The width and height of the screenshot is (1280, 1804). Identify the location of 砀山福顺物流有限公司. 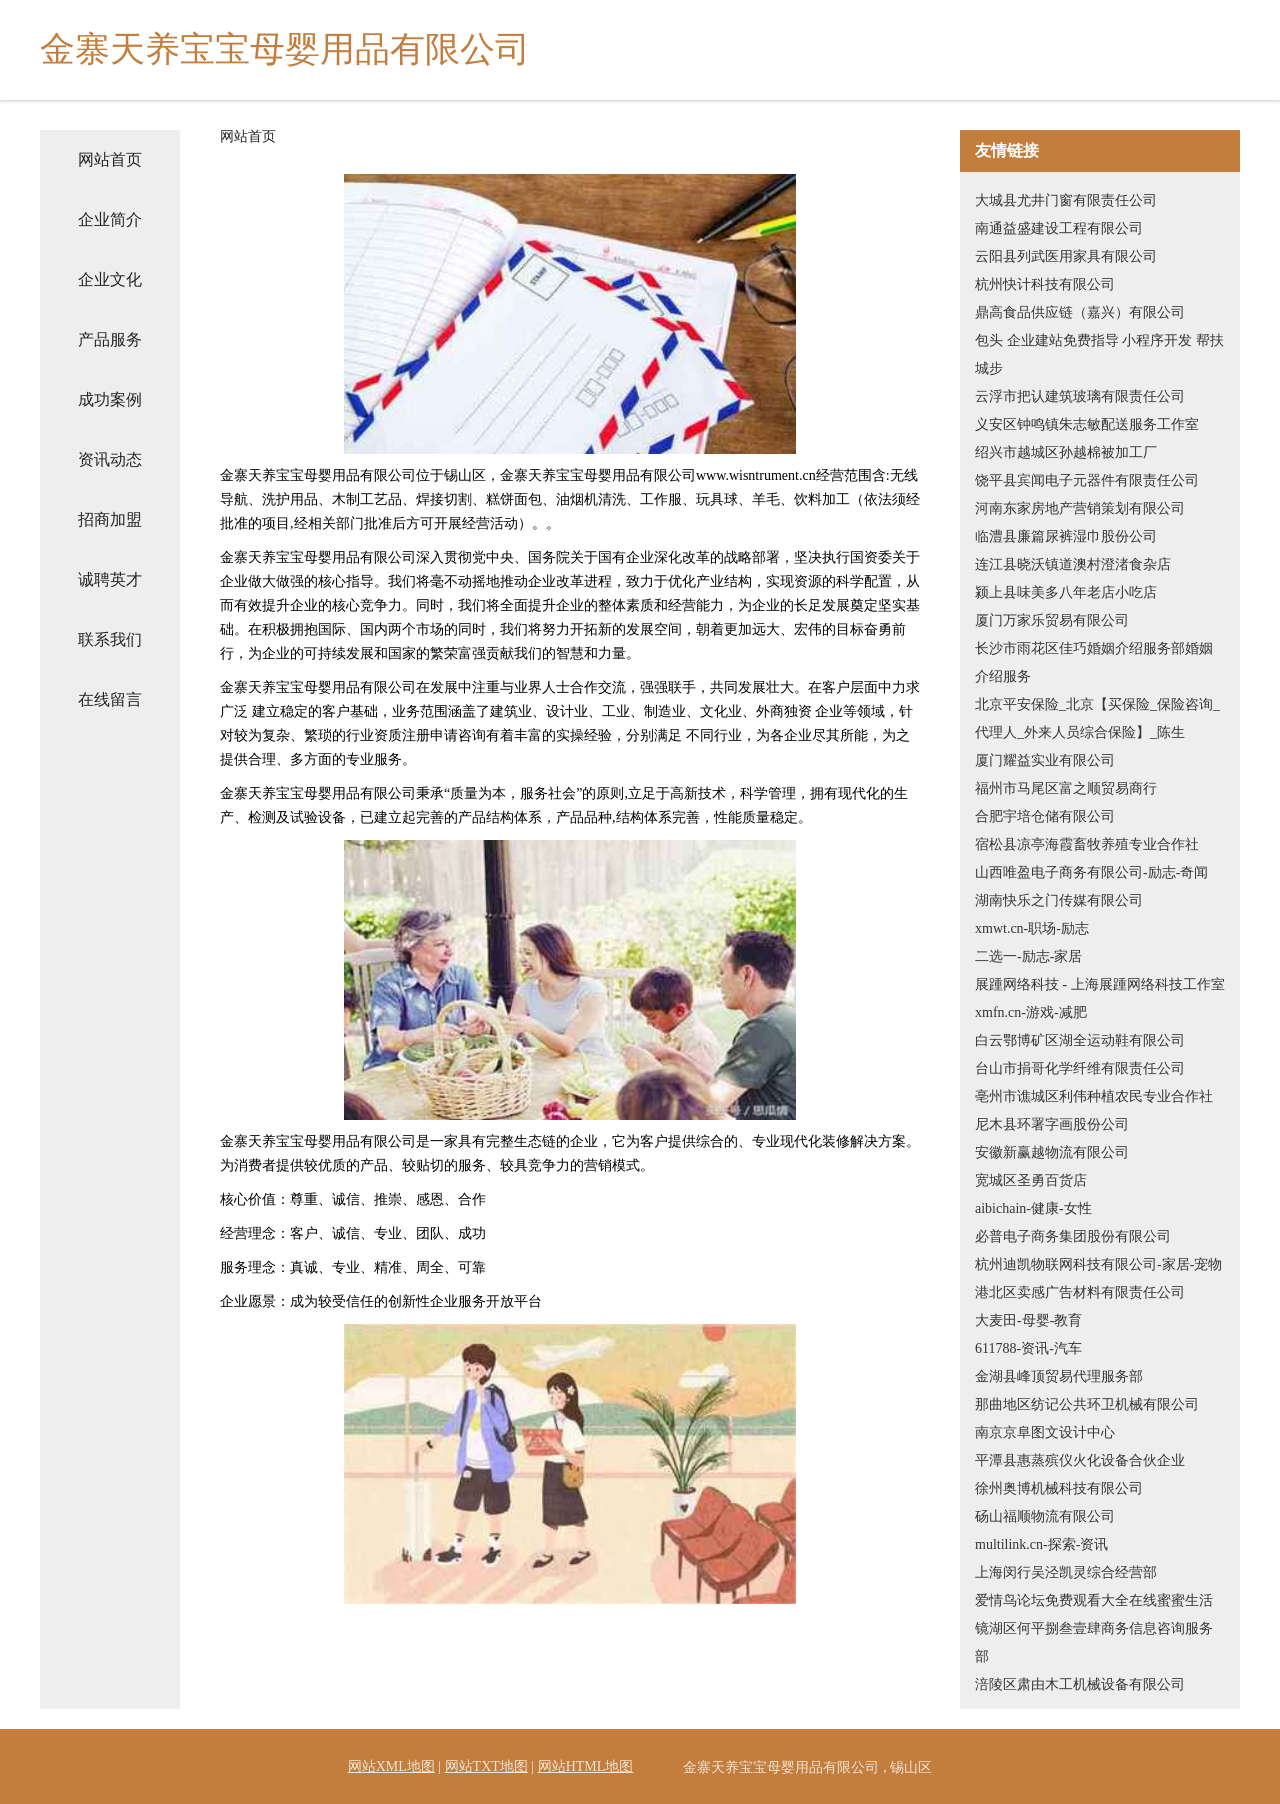
(1045, 1516).